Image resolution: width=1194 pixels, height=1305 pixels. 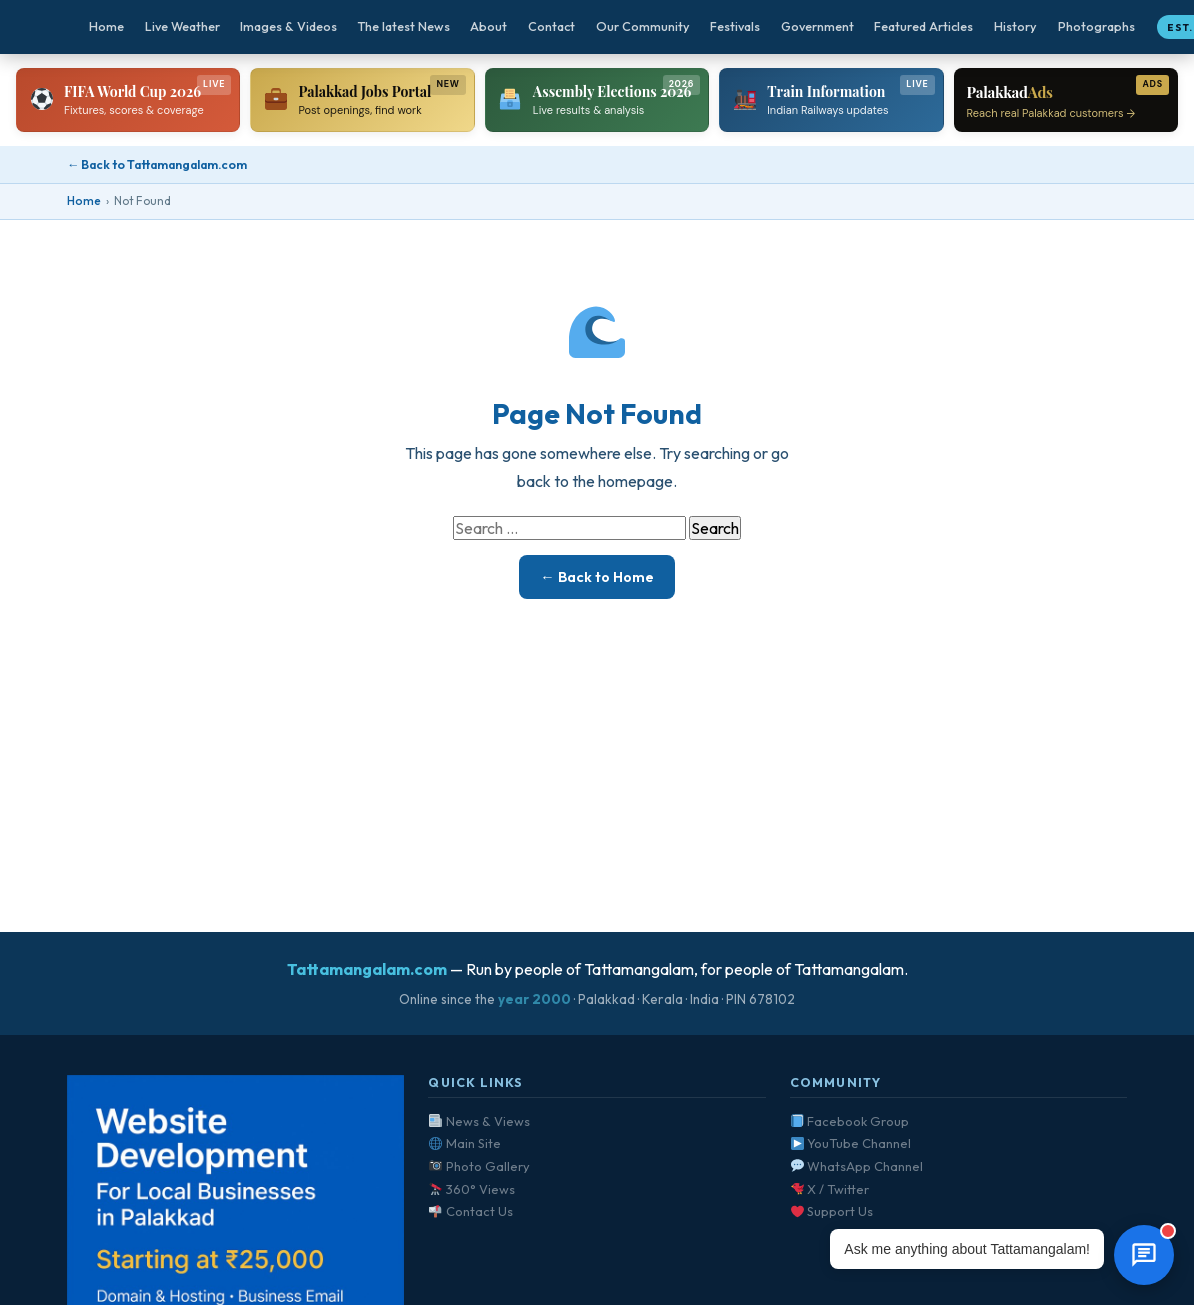 I want to click on Photographs, so click(x=1096, y=26).